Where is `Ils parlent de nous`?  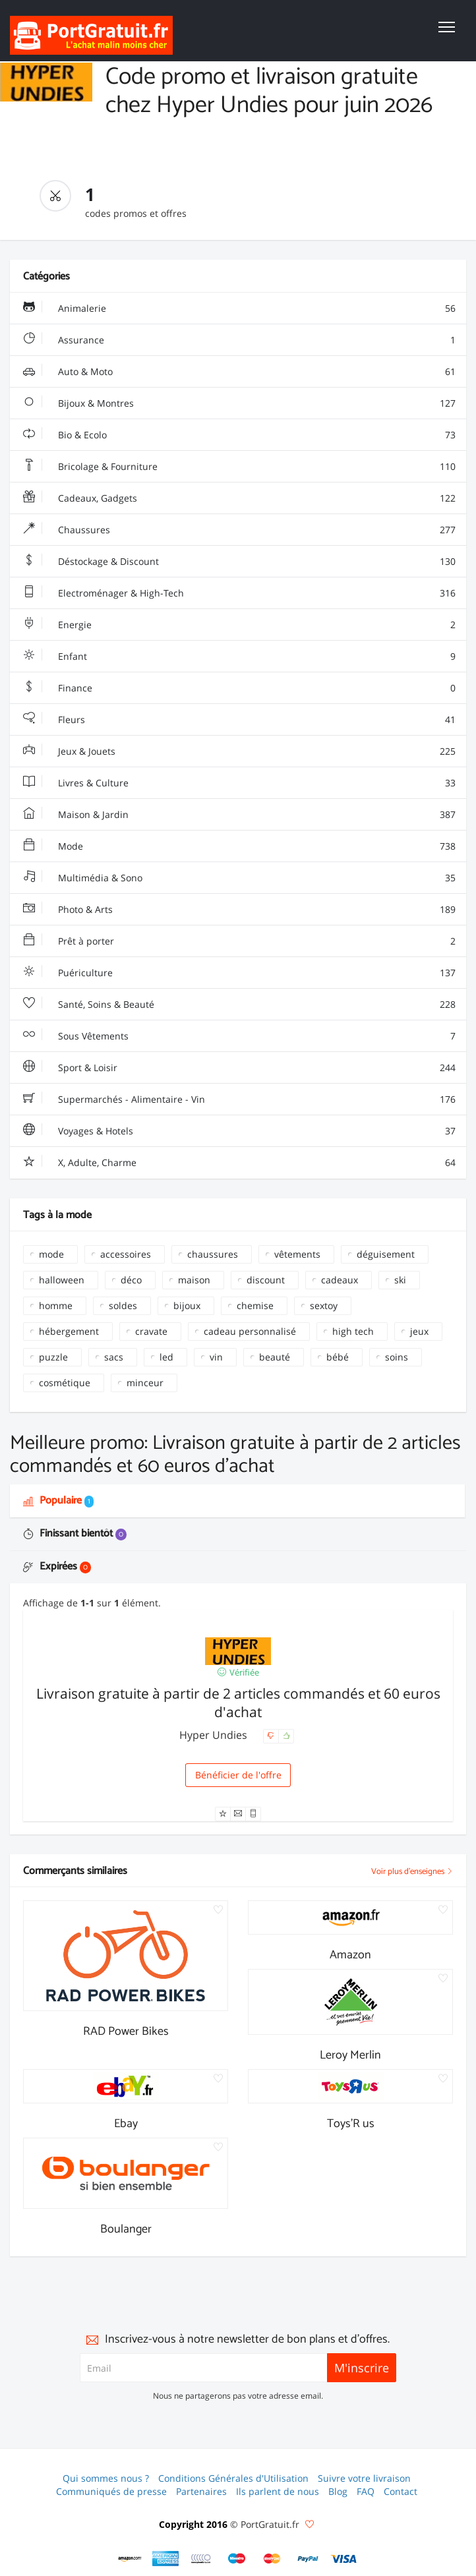
Ils parlent de nous is located at coordinates (277, 2491).